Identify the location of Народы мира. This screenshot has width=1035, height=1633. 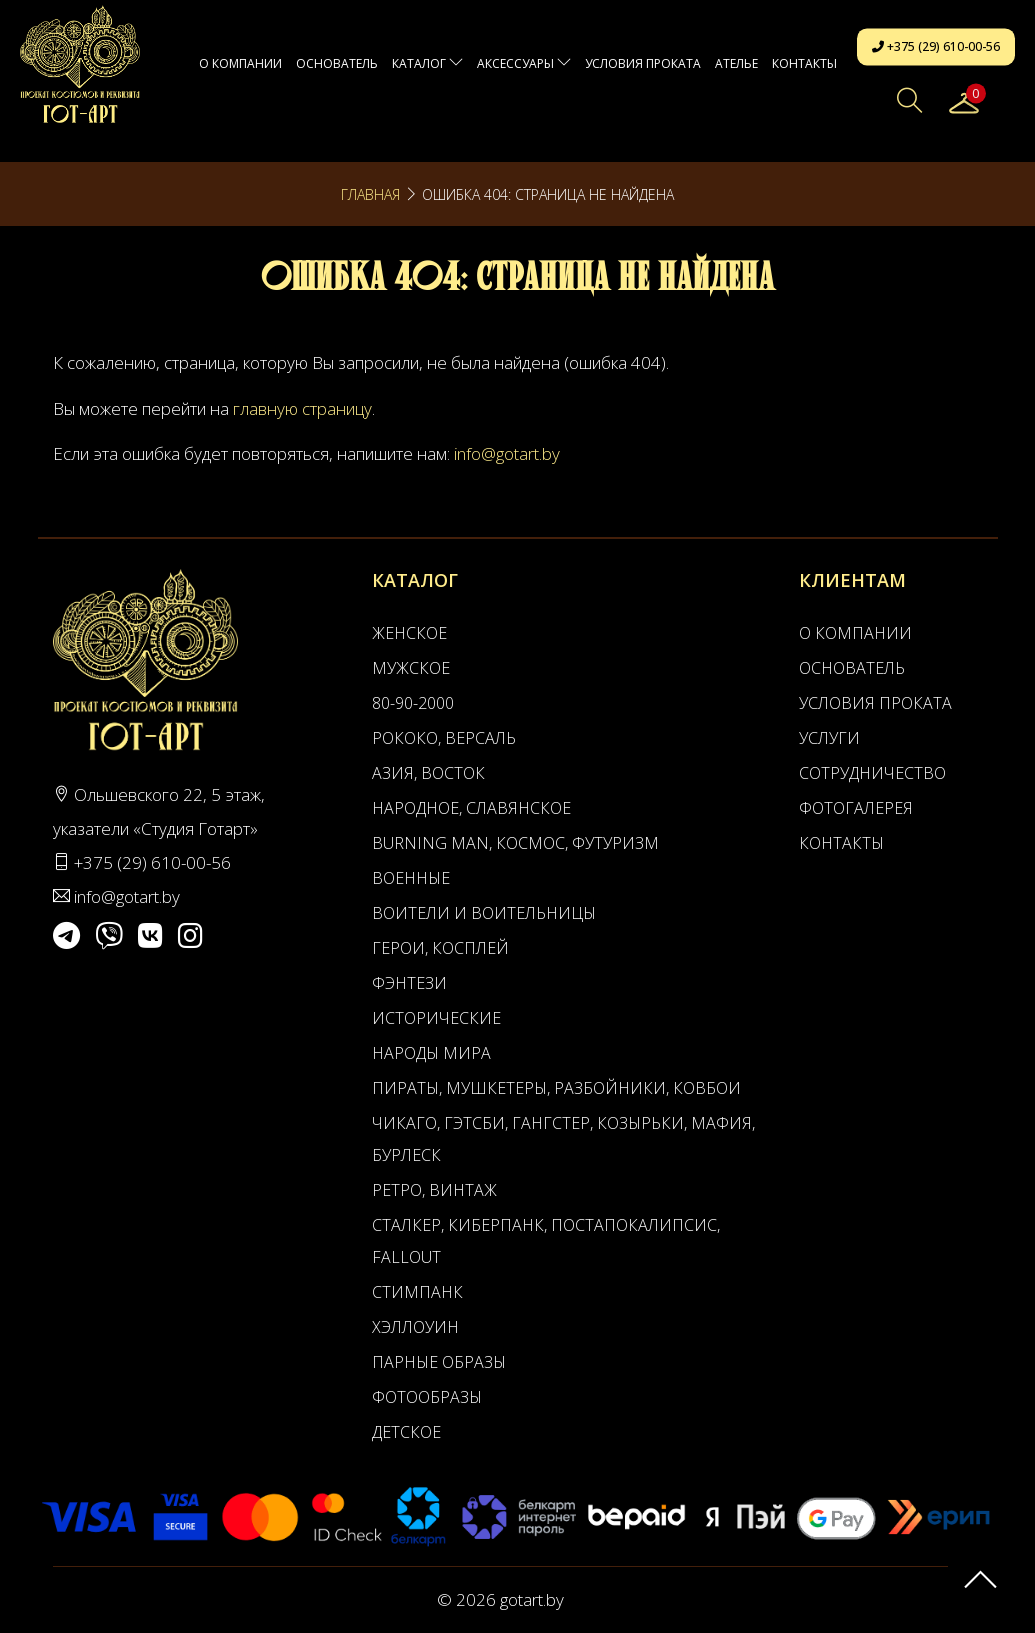
(431, 1053).